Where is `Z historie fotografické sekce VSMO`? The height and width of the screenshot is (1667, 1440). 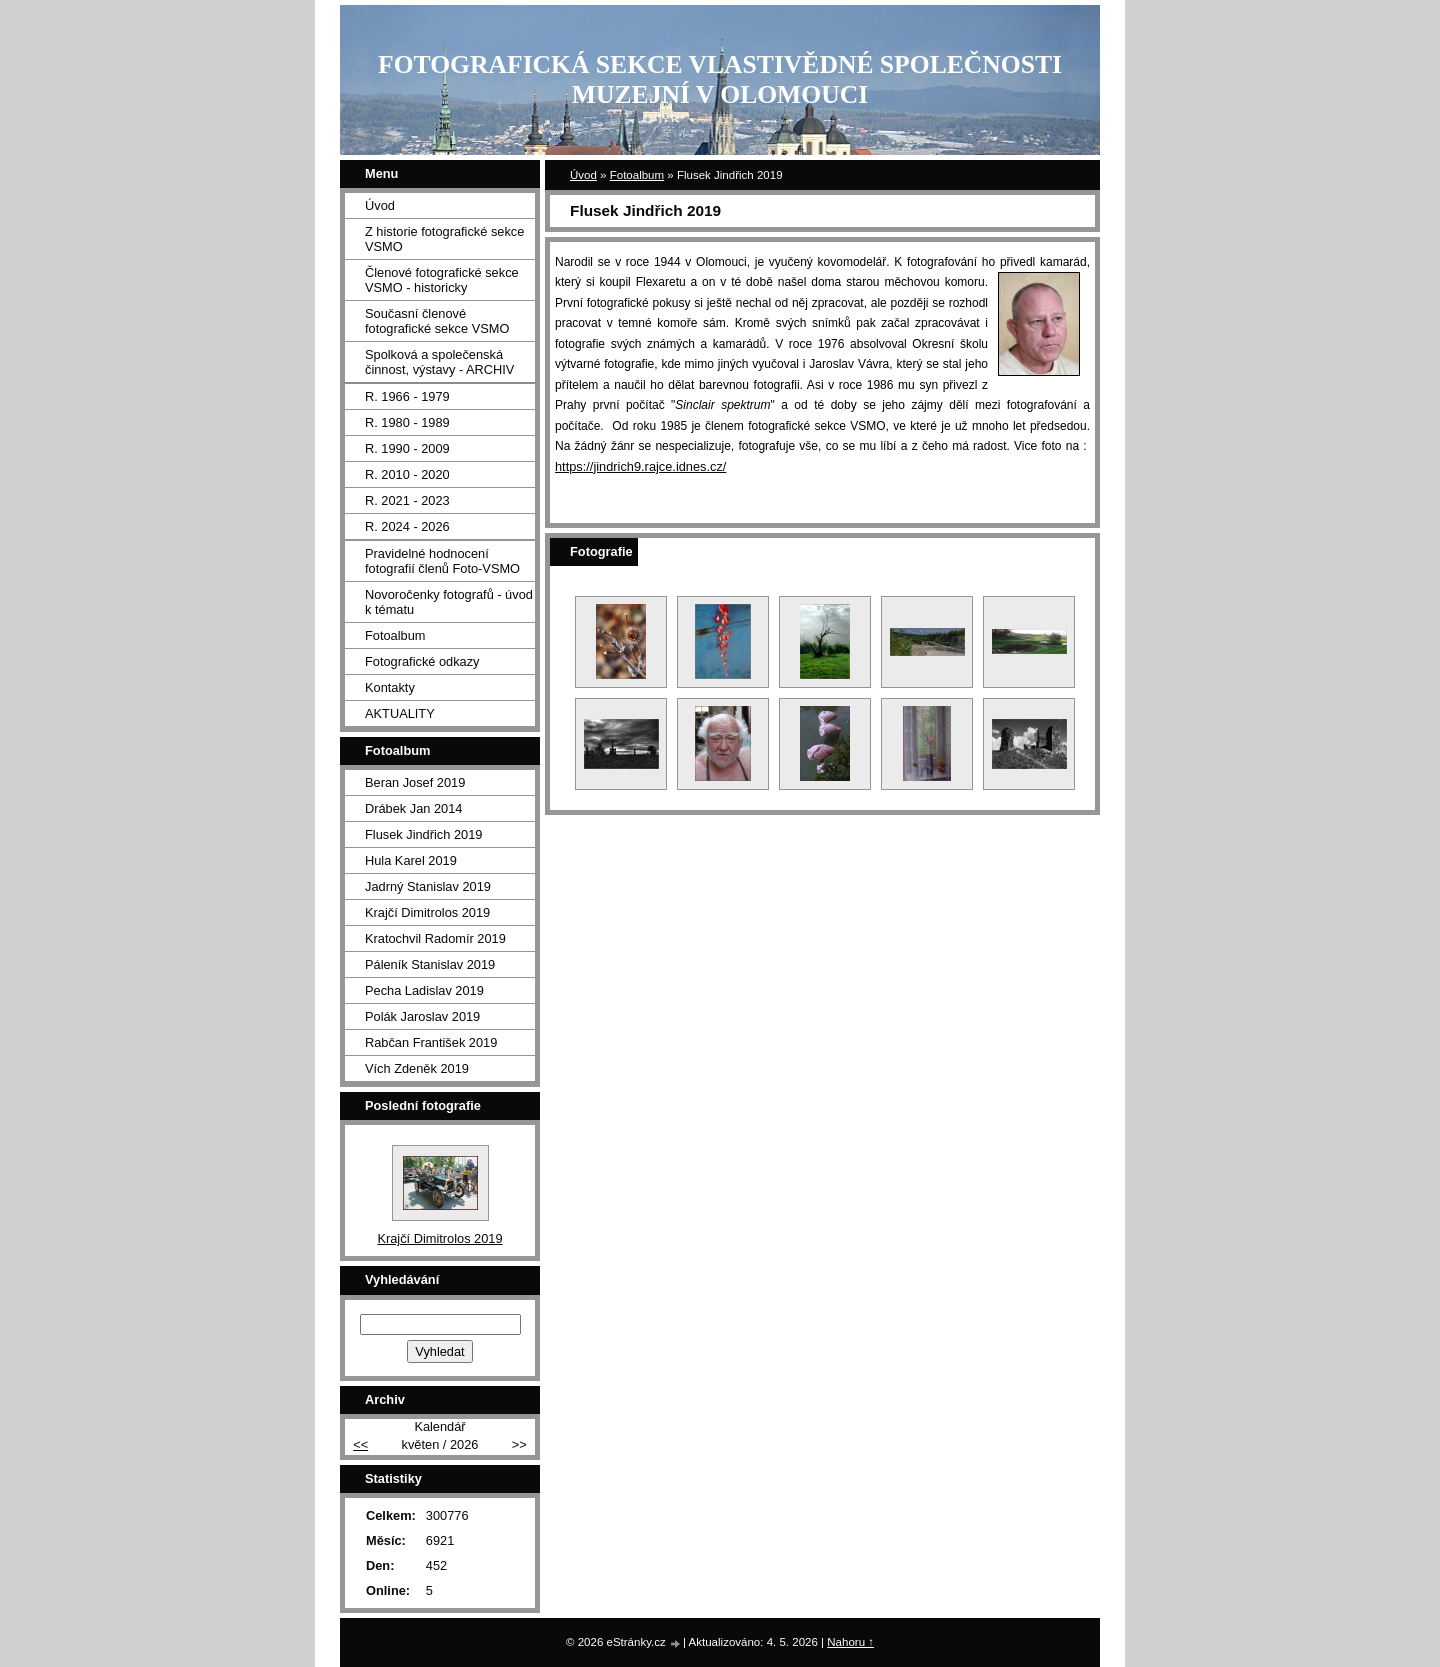
Z historie fotografické sekce VSMO is located at coordinates (444, 239).